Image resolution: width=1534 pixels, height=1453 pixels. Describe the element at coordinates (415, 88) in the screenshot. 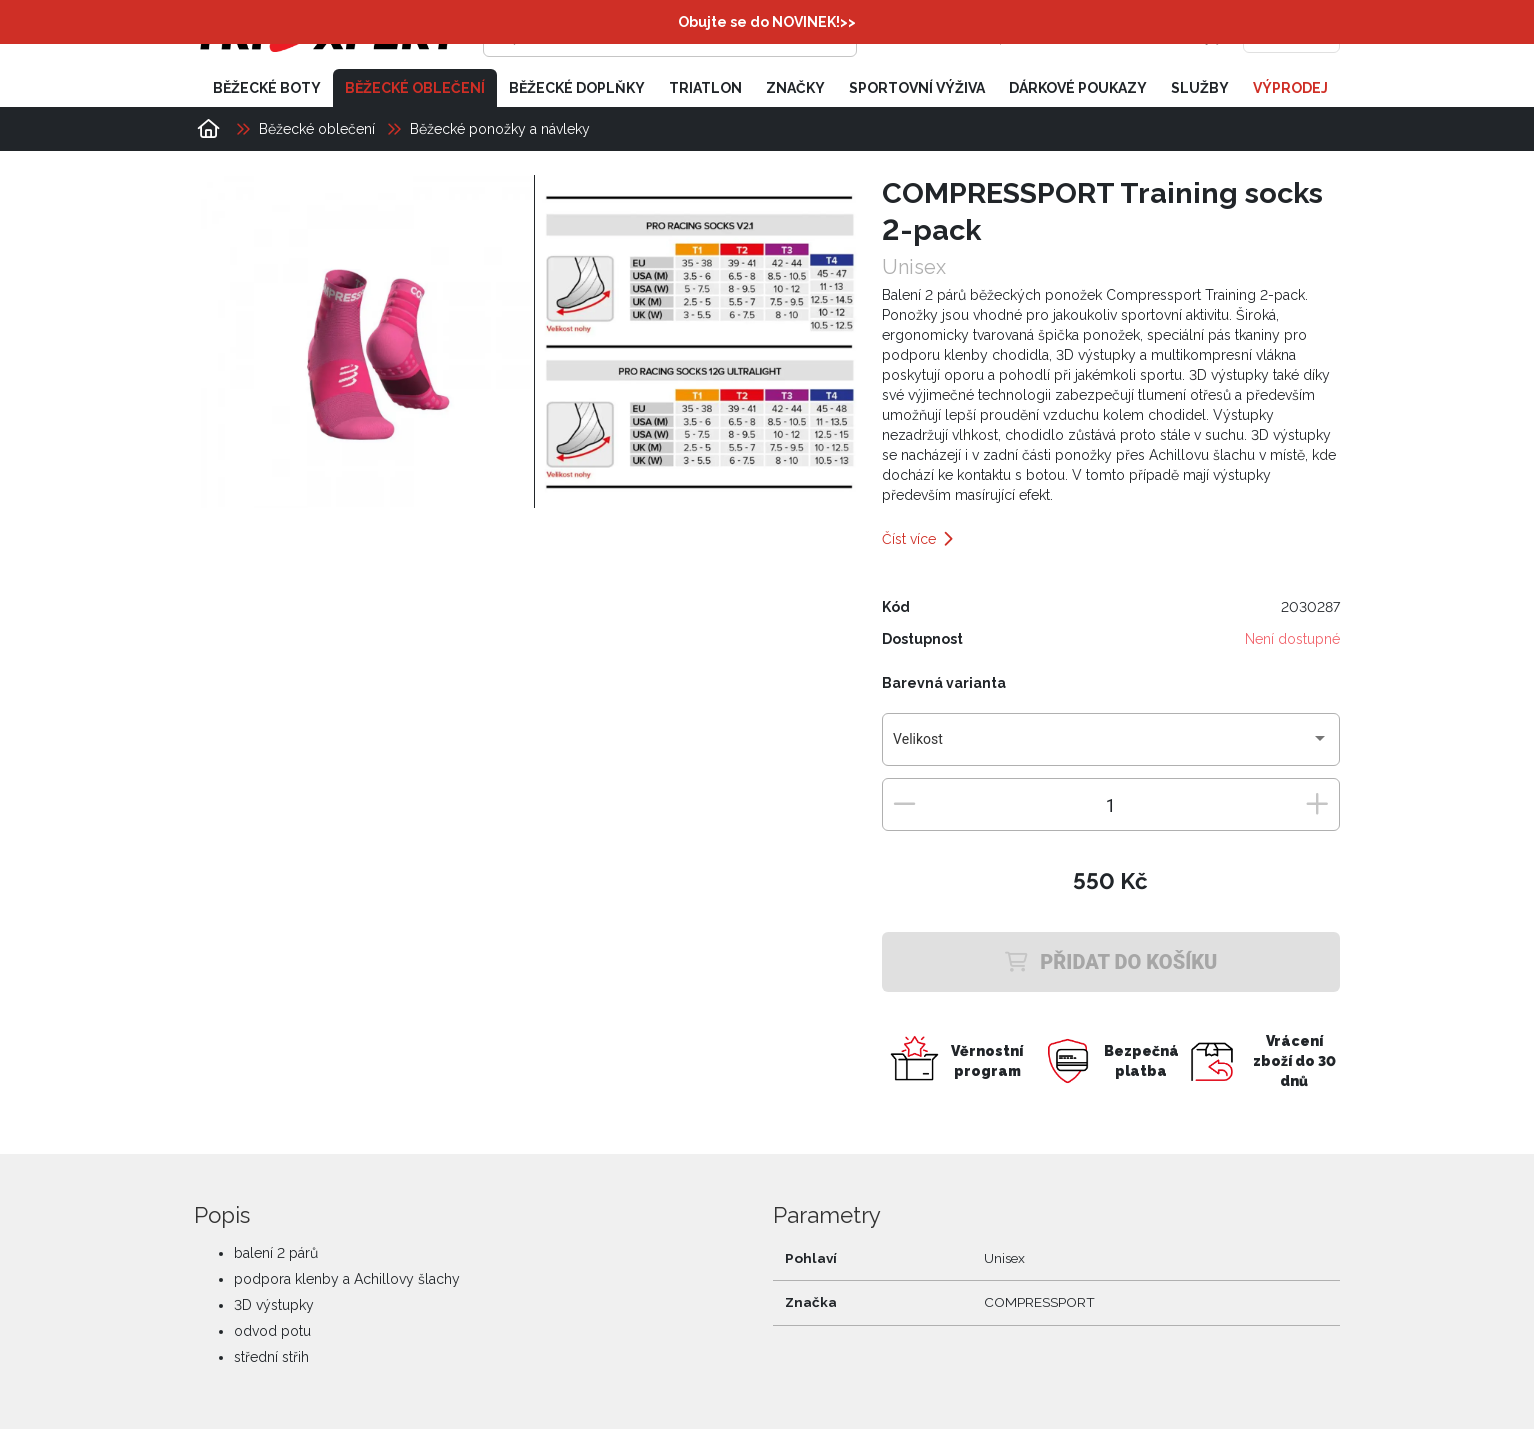

I see `Běžecké oblečení` at that location.